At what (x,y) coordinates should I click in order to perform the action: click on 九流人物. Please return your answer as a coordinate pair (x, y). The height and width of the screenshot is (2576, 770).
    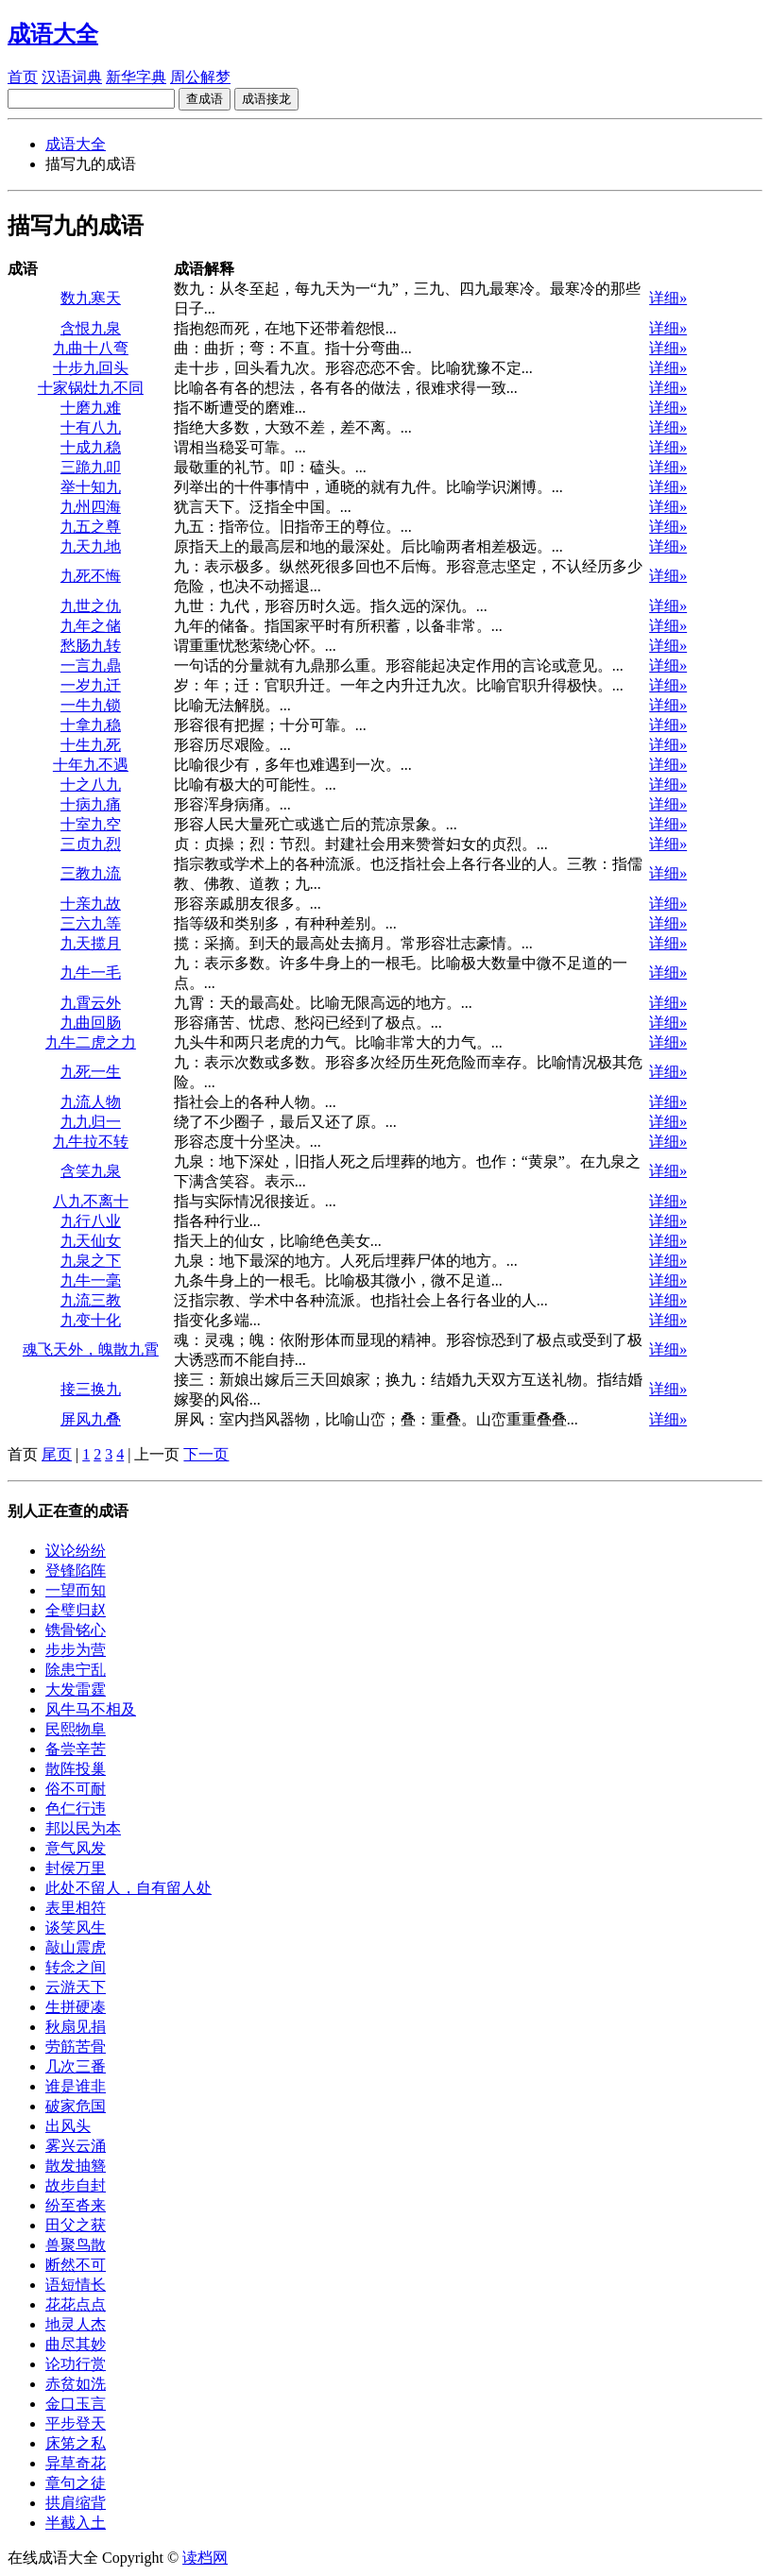
    Looking at the image, I should click on (90, 1102).